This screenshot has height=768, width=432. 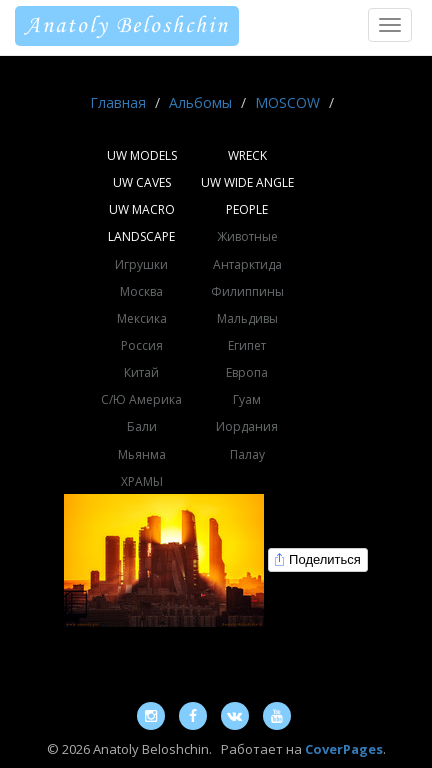 What do you see at coordinates (247, 291) in the screenshot?
I see `Филиппины` at bounding box center [247, 291].